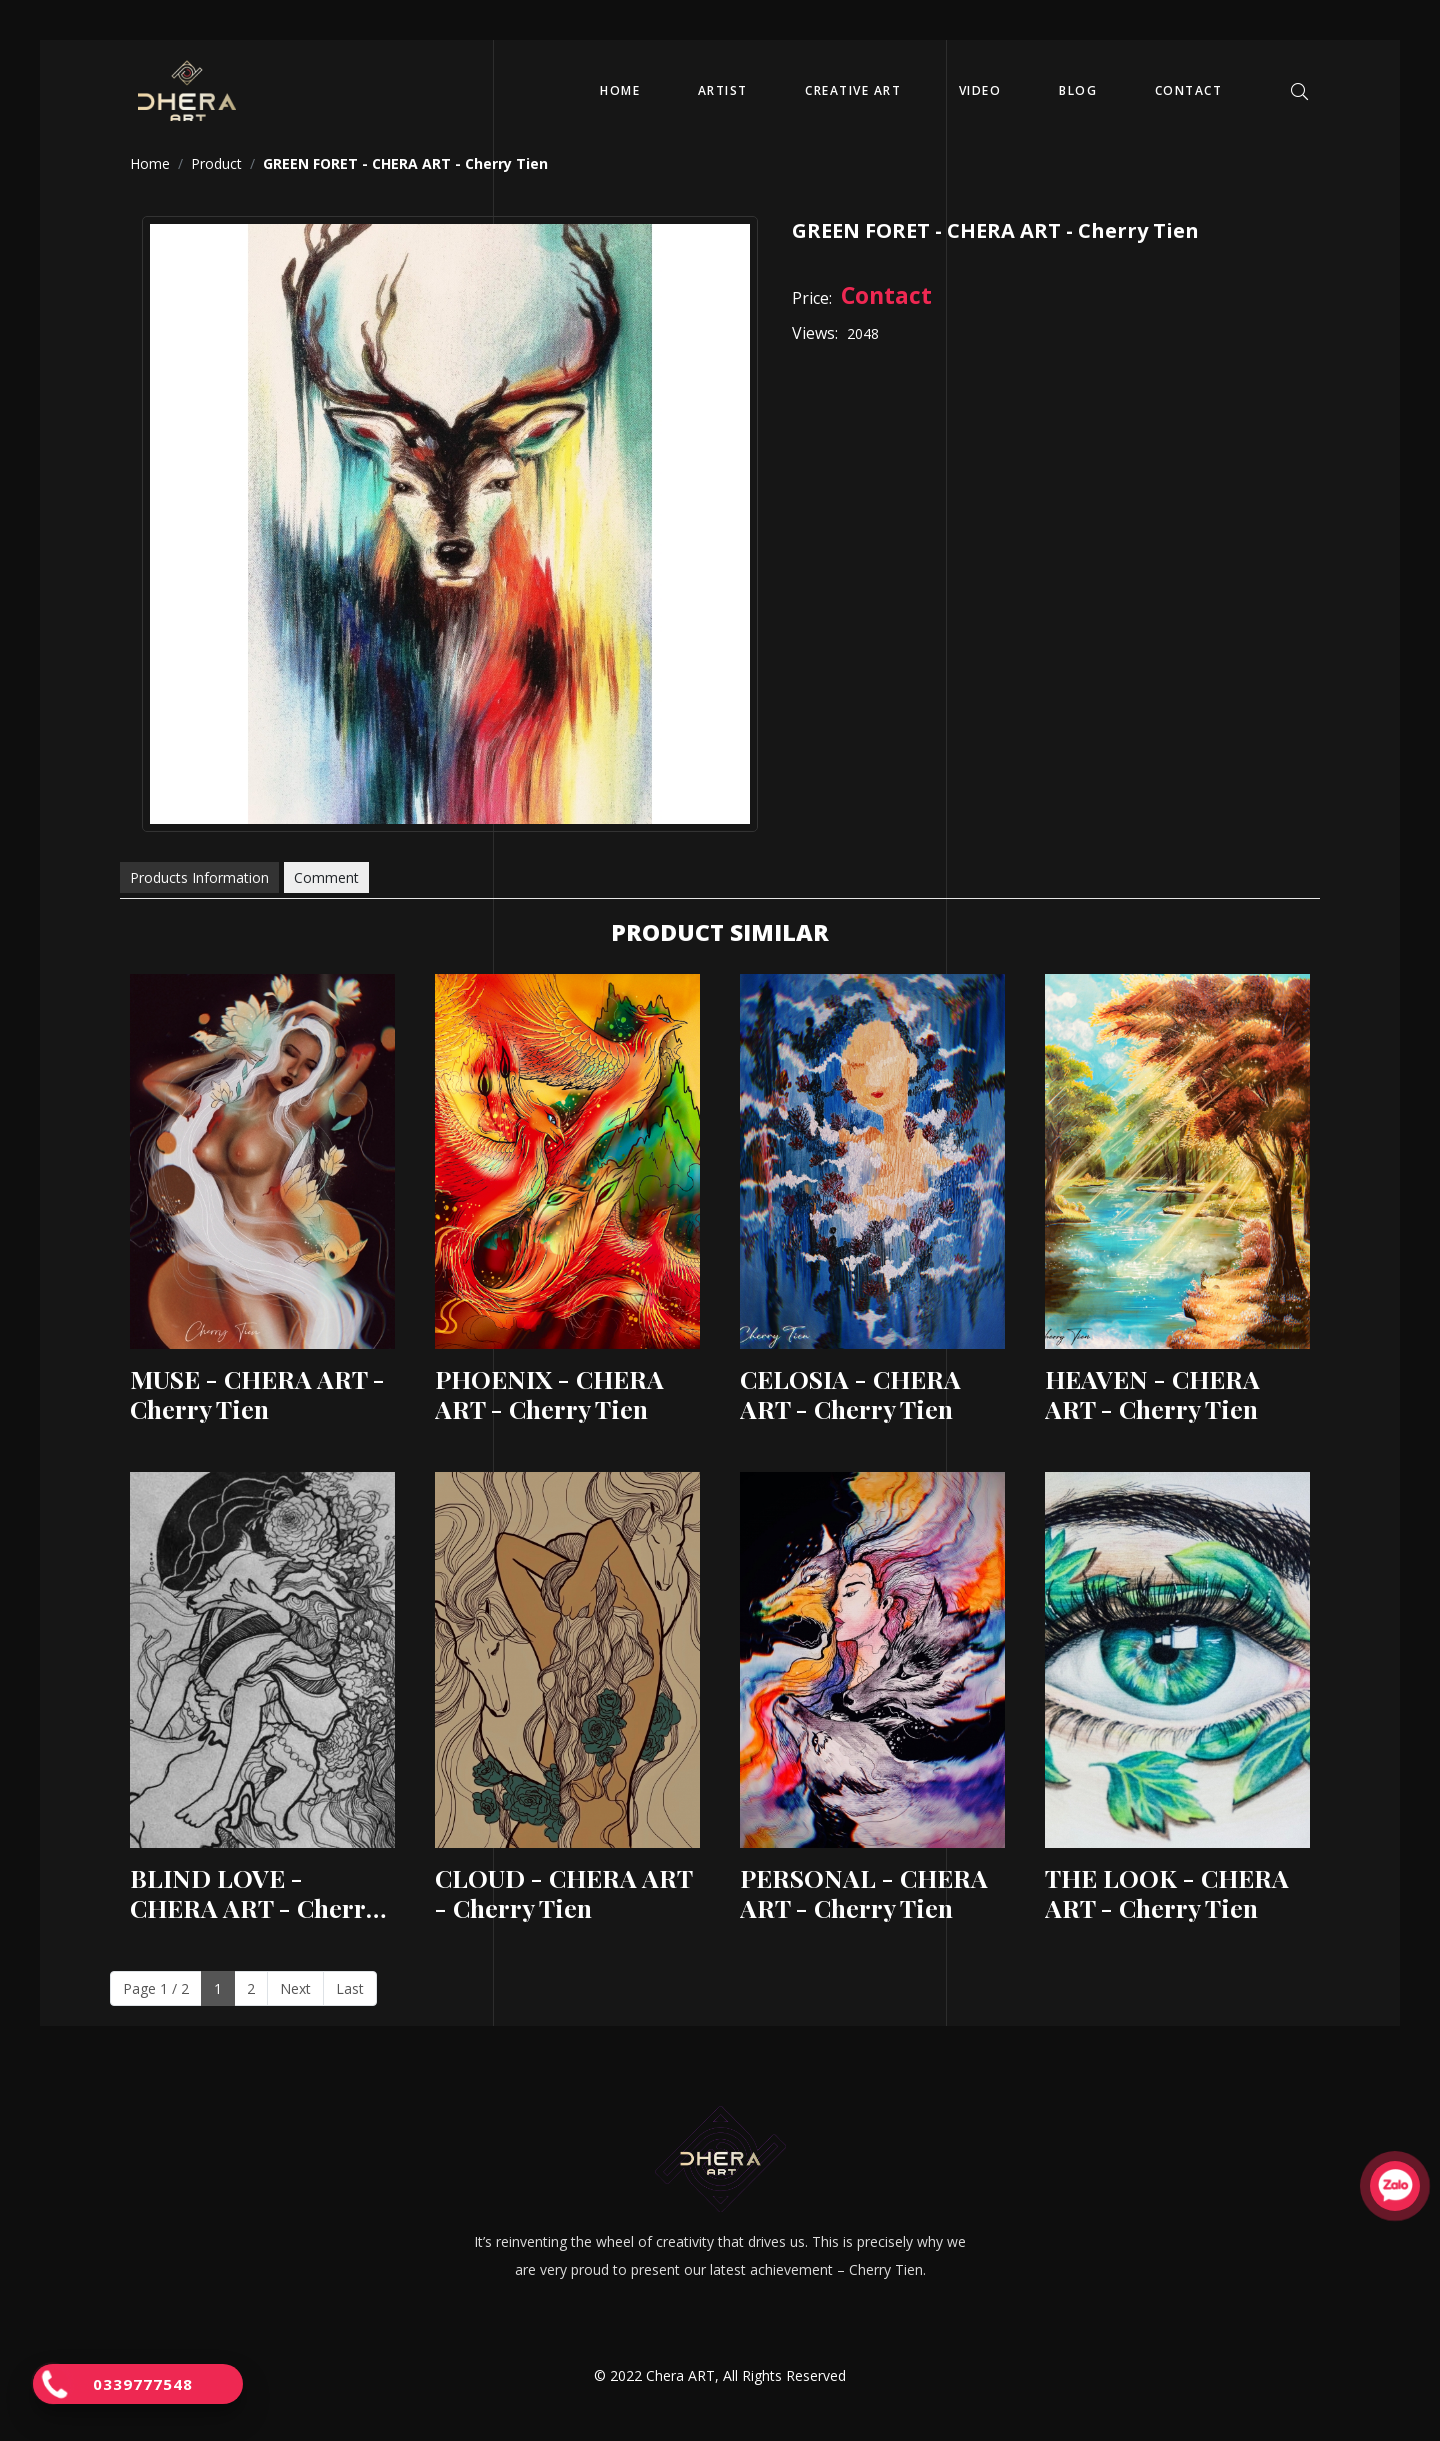 This screenshot has height=2441, width=1440. Describe the element at coordinates (295, 1988) in the screenshot. I see `Next` at that location.